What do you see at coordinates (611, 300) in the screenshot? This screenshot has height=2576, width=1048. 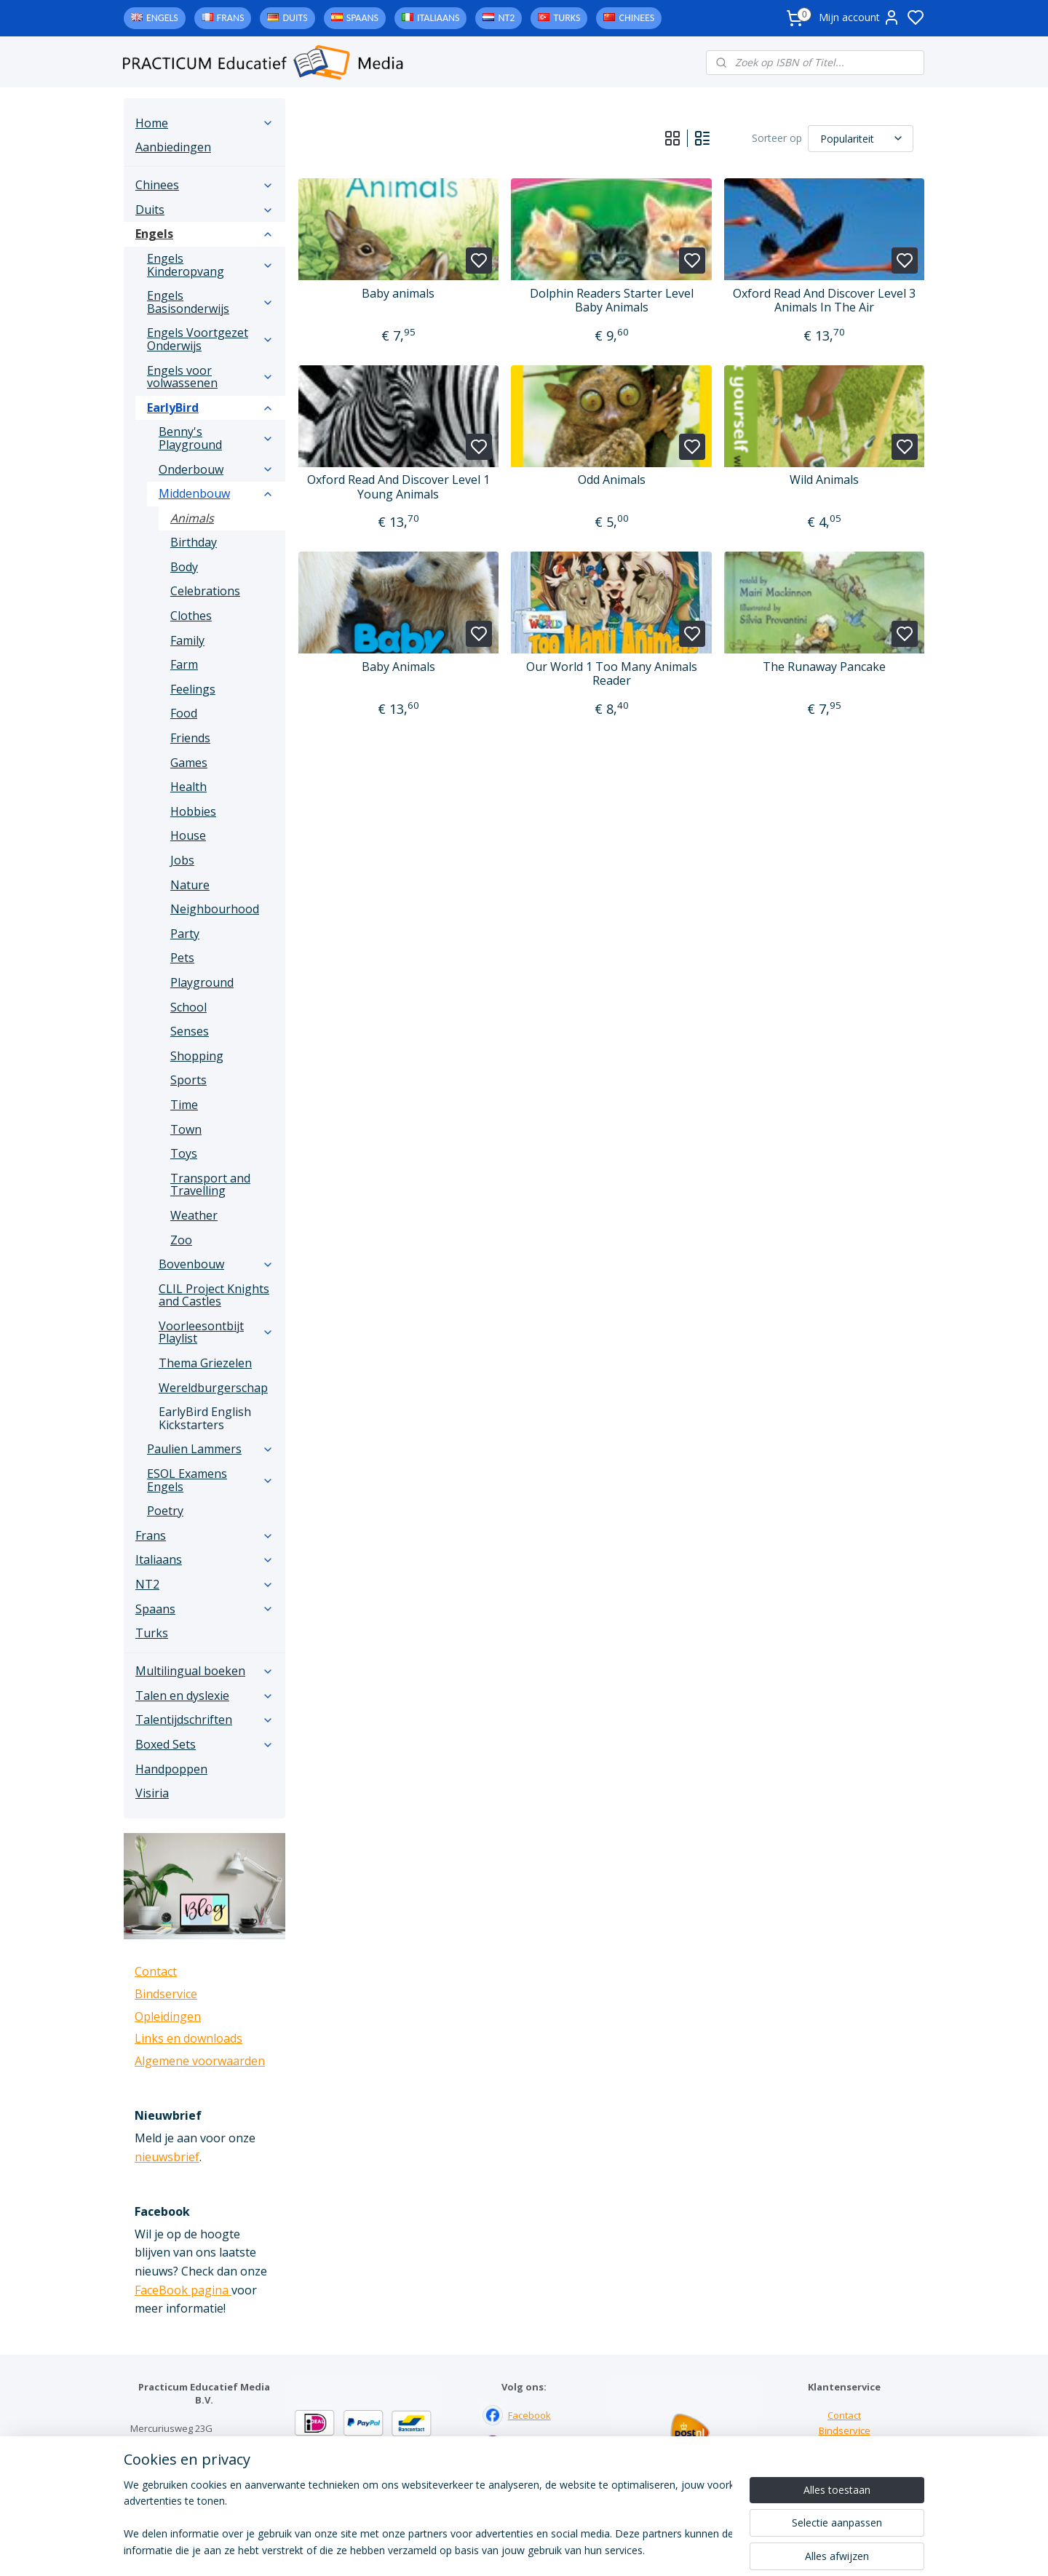 I see `Dolphin Readers Starter Level Baby Animals` at bounding box center [611, 300].